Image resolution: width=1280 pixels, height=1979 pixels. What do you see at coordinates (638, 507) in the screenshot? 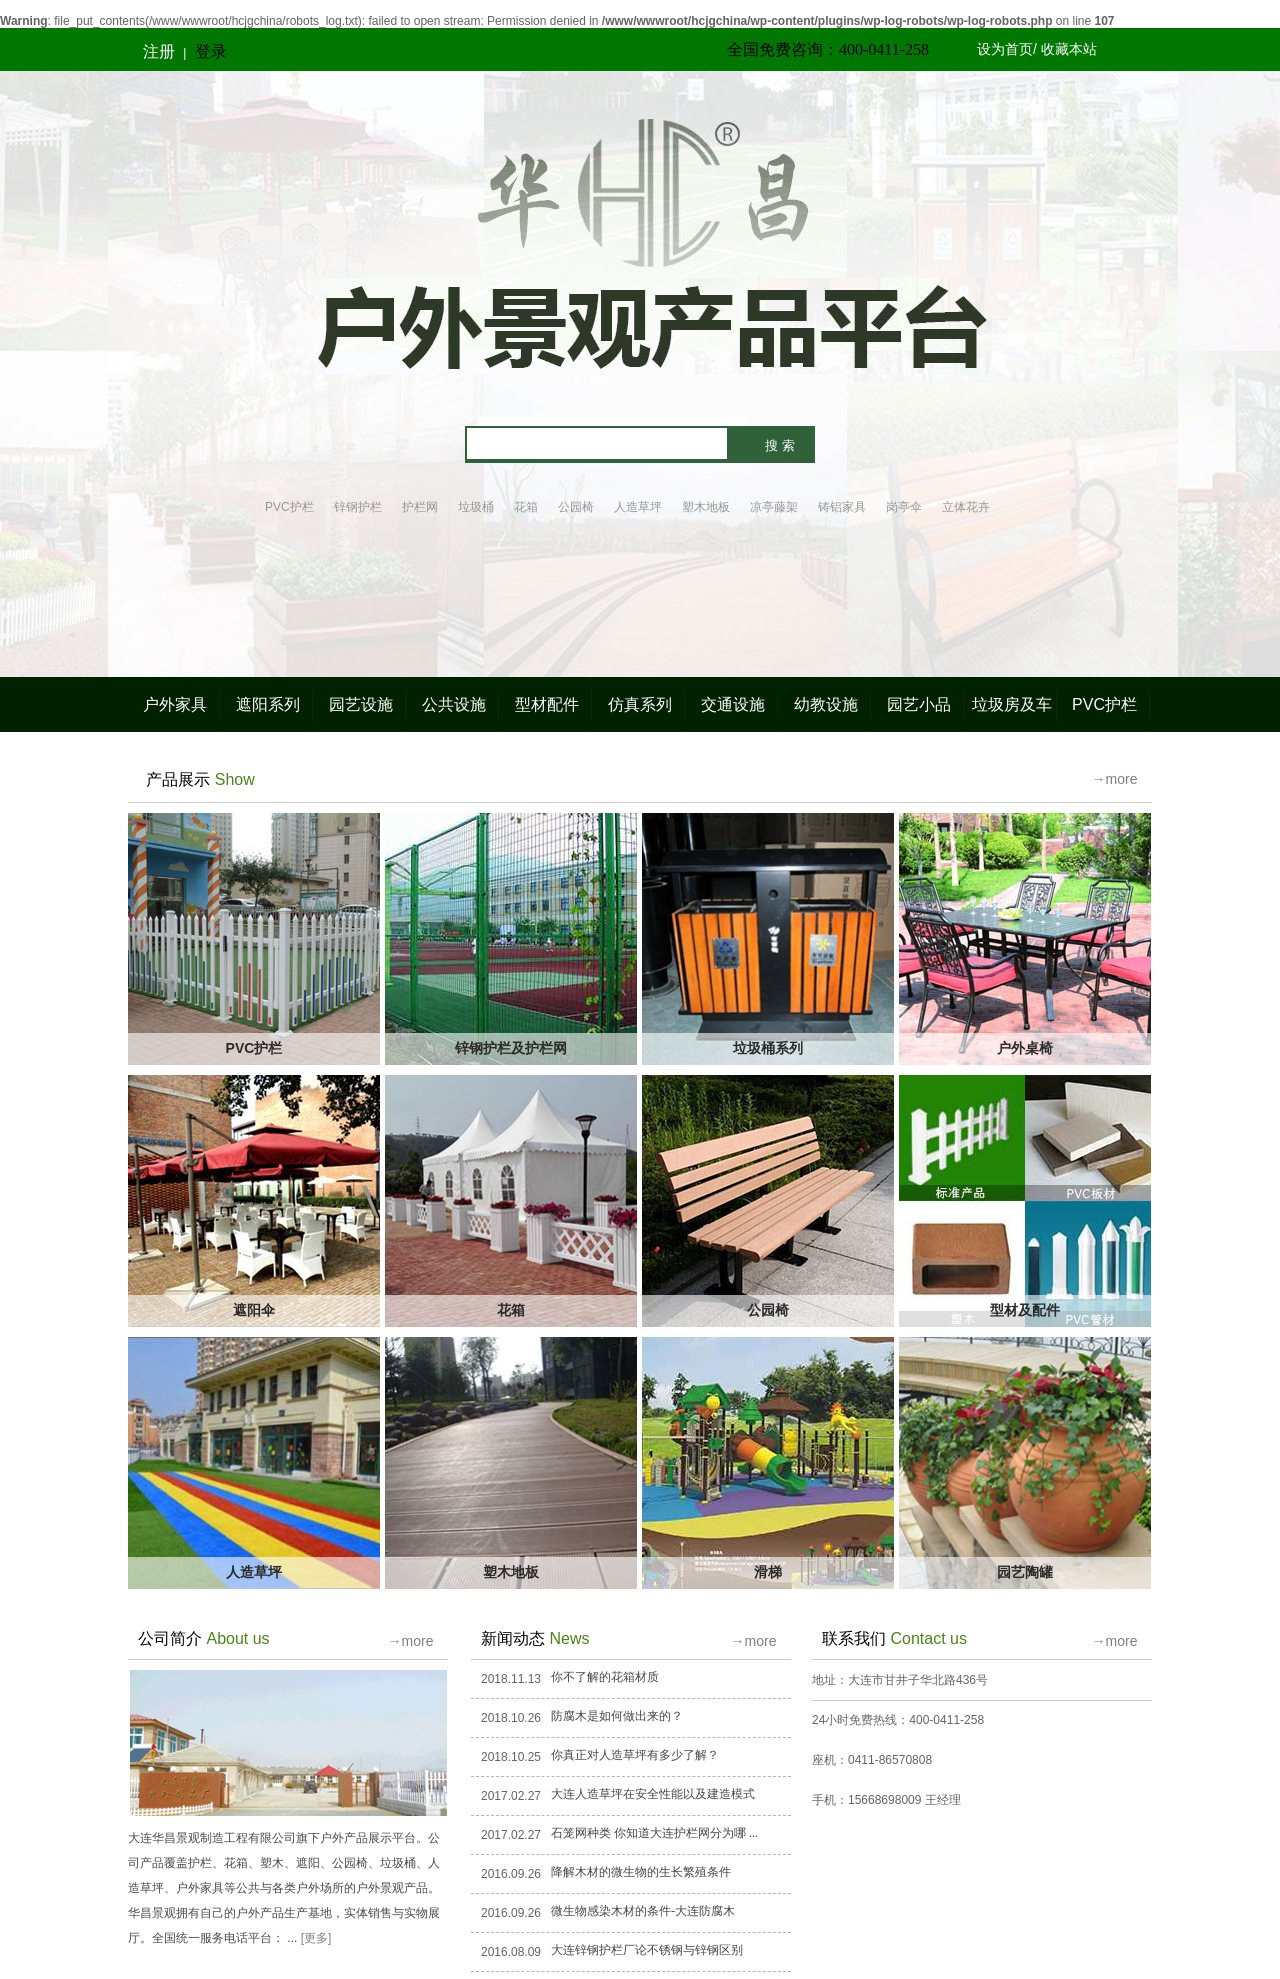
I see `人造草坪` at bounding box center [638, 507].